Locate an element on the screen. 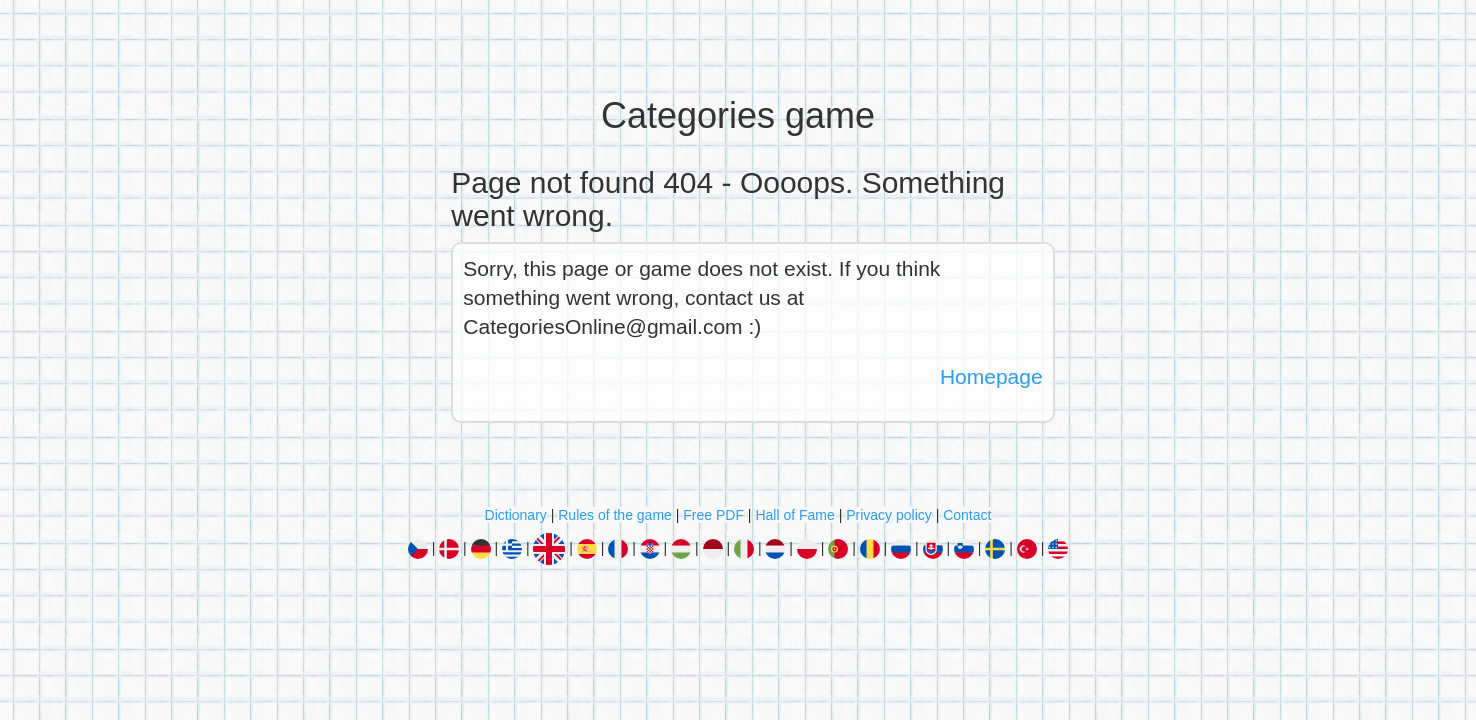  Homepage is located at coordinates (991, 376).